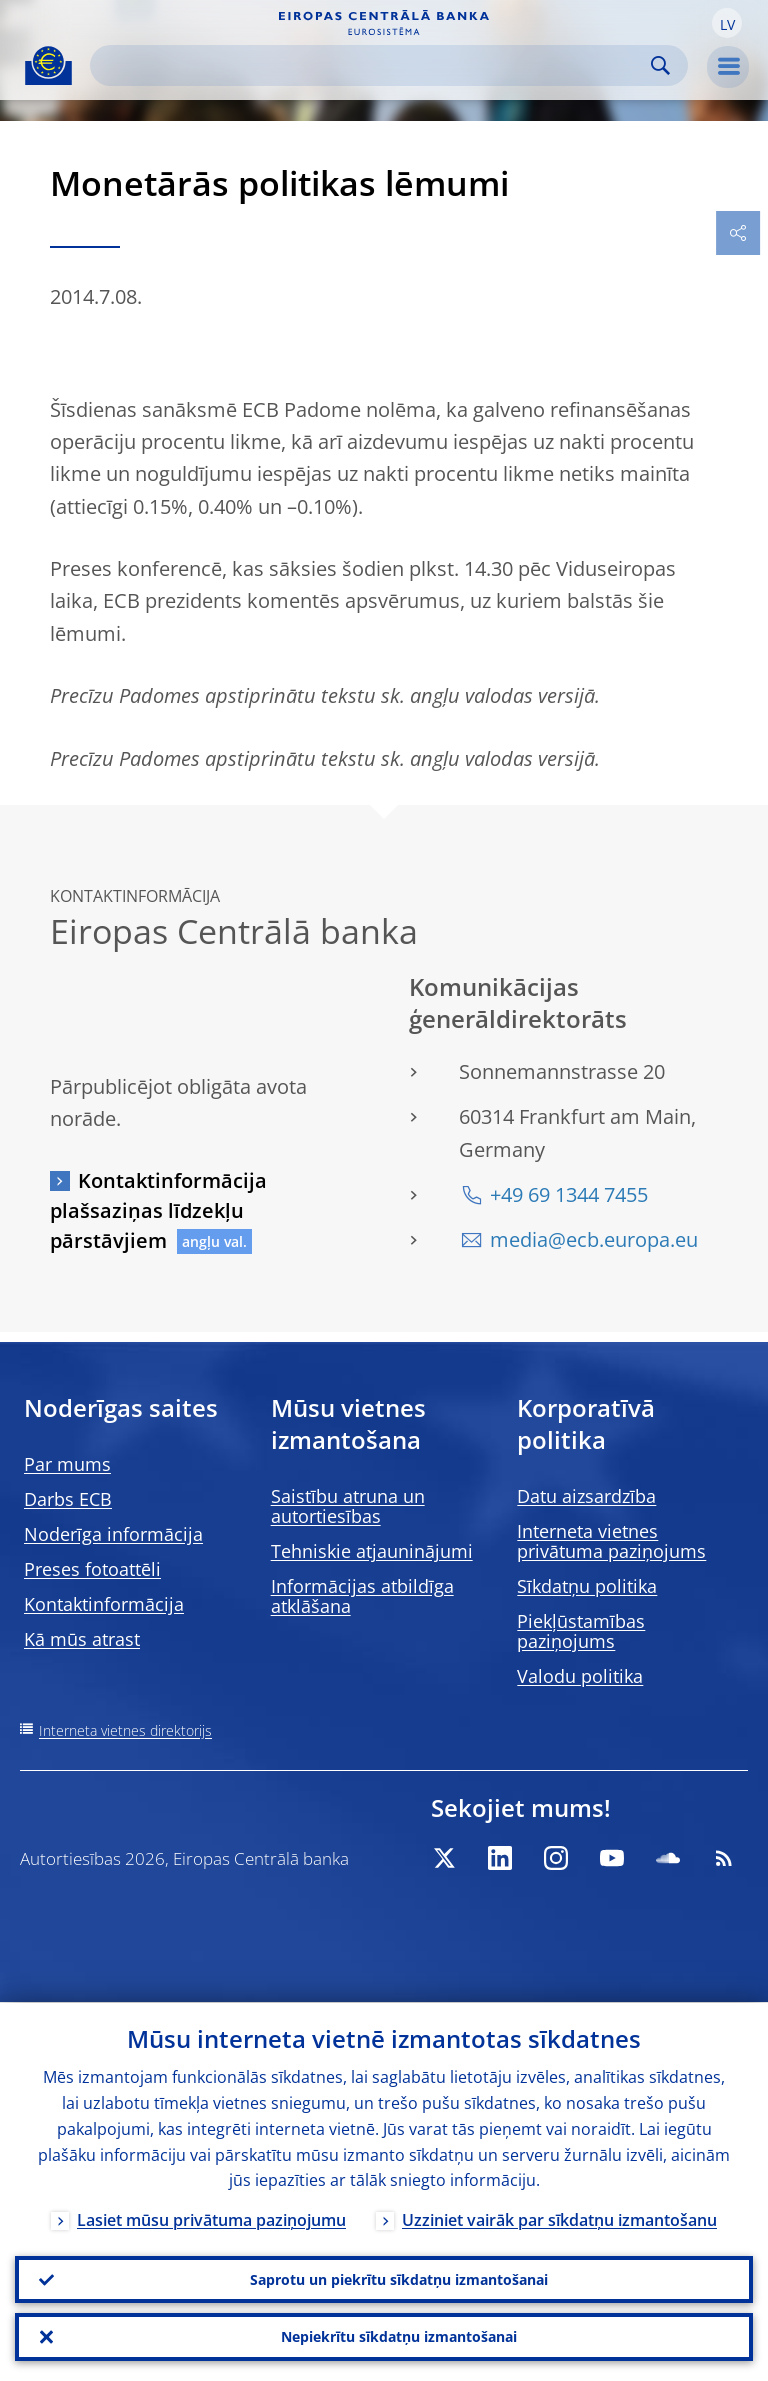 Image resolution: width=768 pixels, height=2381 pixels. Describe the element at coordinates (611, 1541) in the screenshot. I see `Interneta vietnes privātuma paziņojums` at that location.